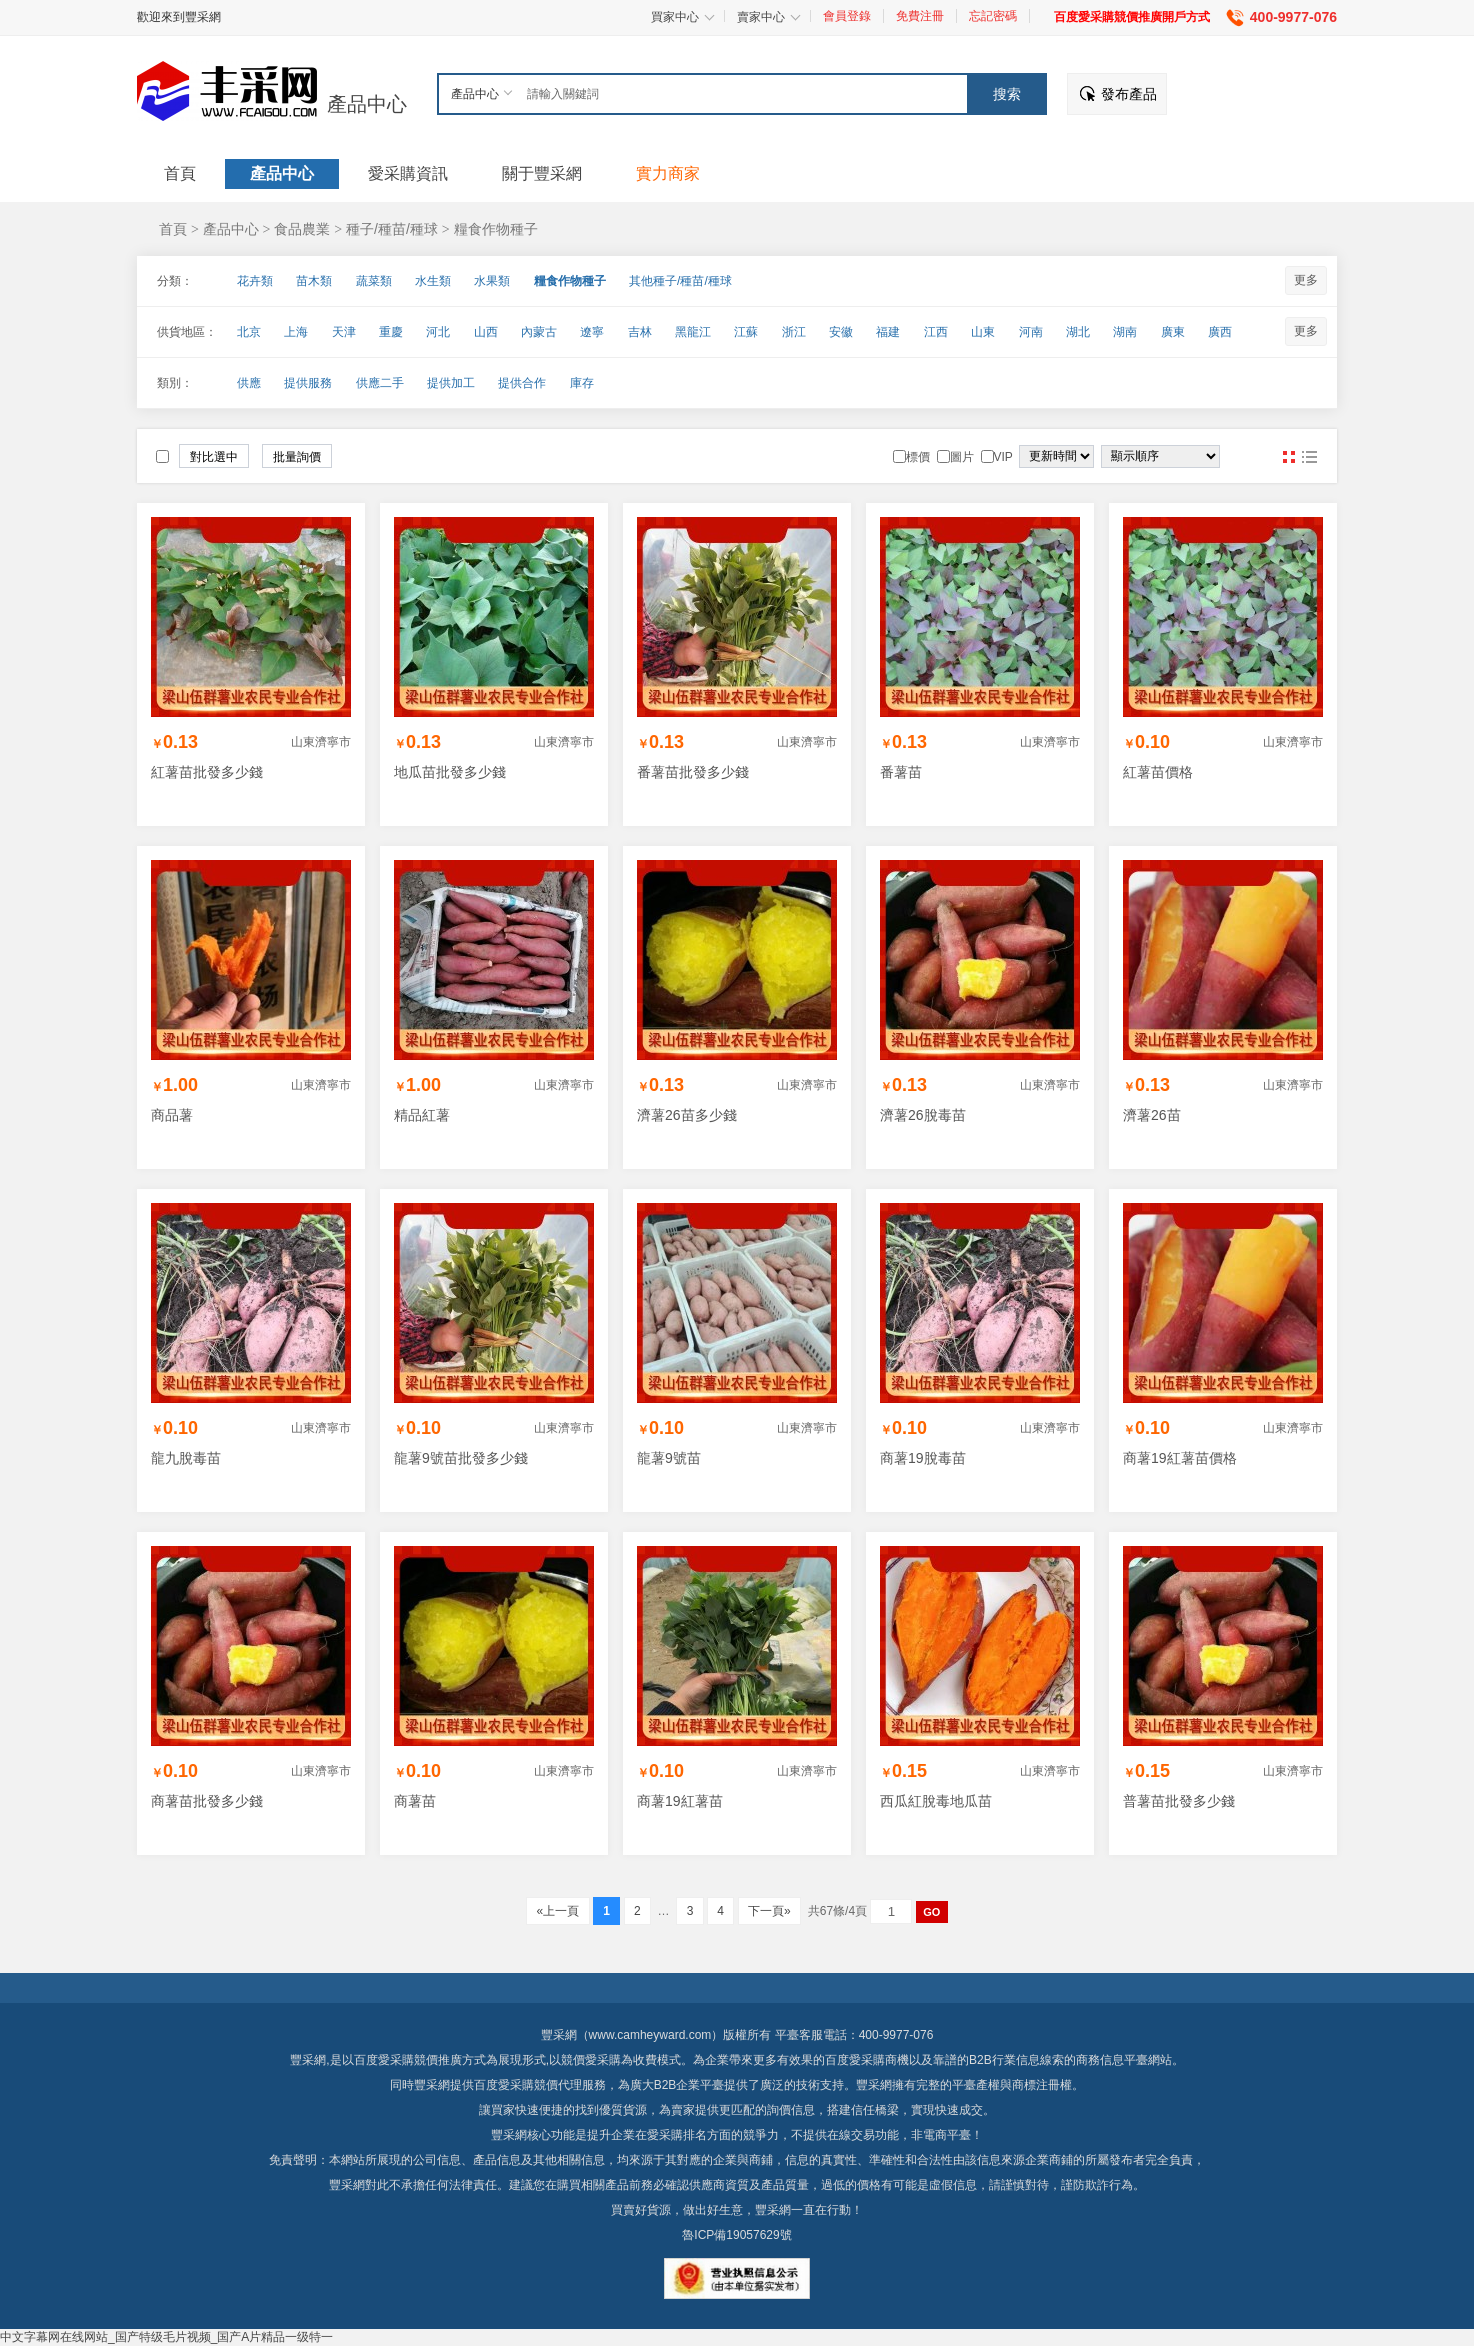 The width and height of the screenshot is (1474, 2346). I want to click on 安徽, so click(841, 332).